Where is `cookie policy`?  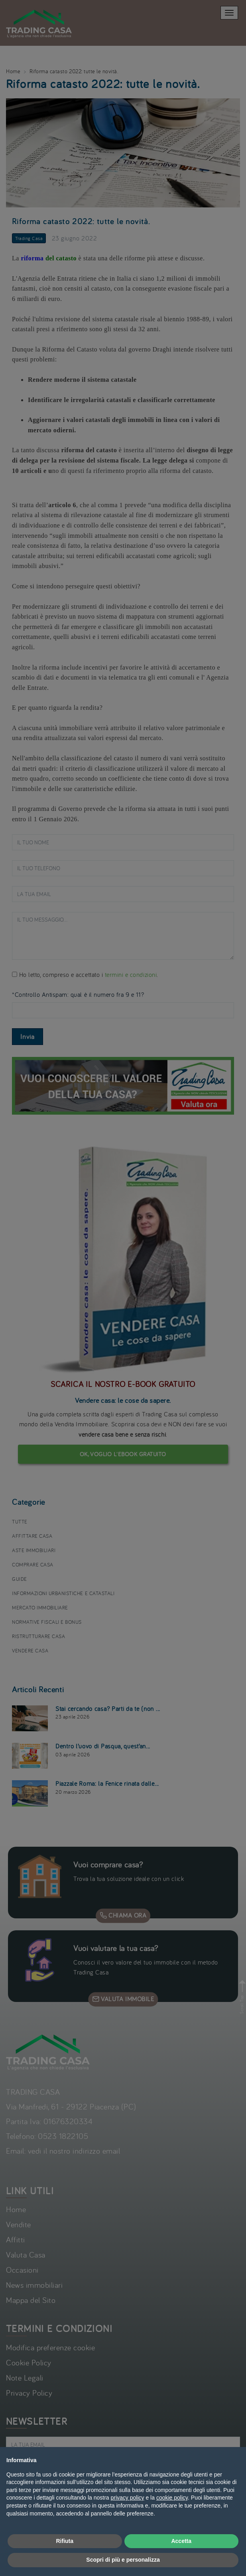
cookie policy is located at coordinates (172, 2497).